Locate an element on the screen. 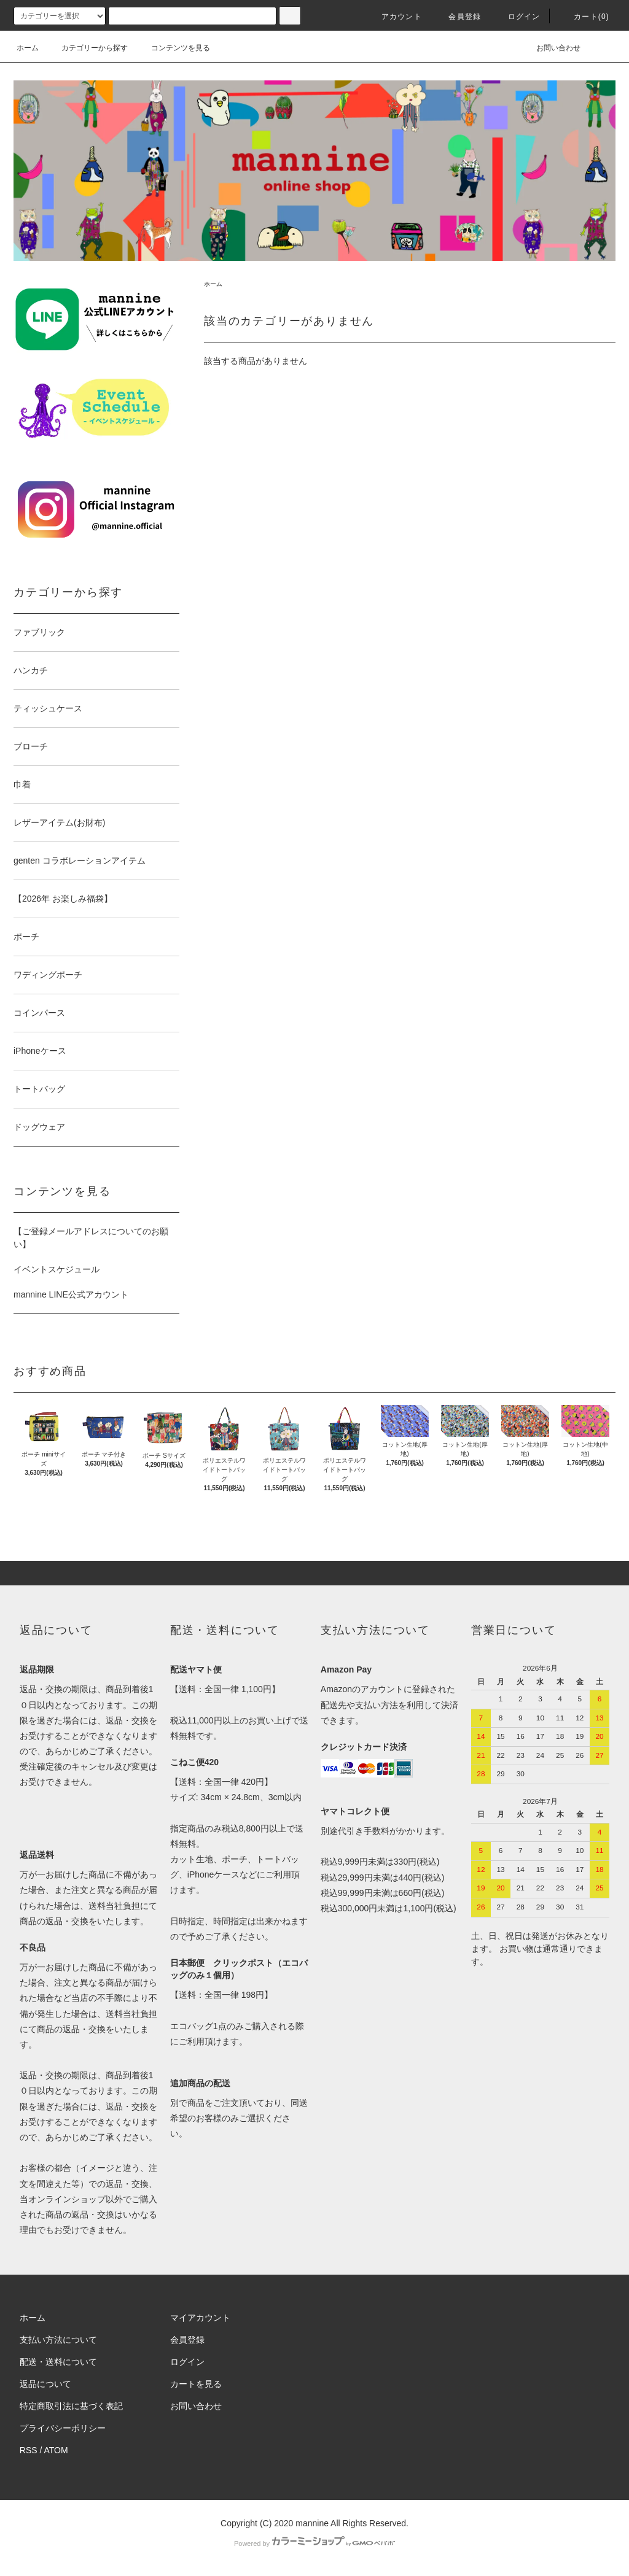 This screenshot has width=629, height=2576. ログイン is located at coordinates (517, 16).